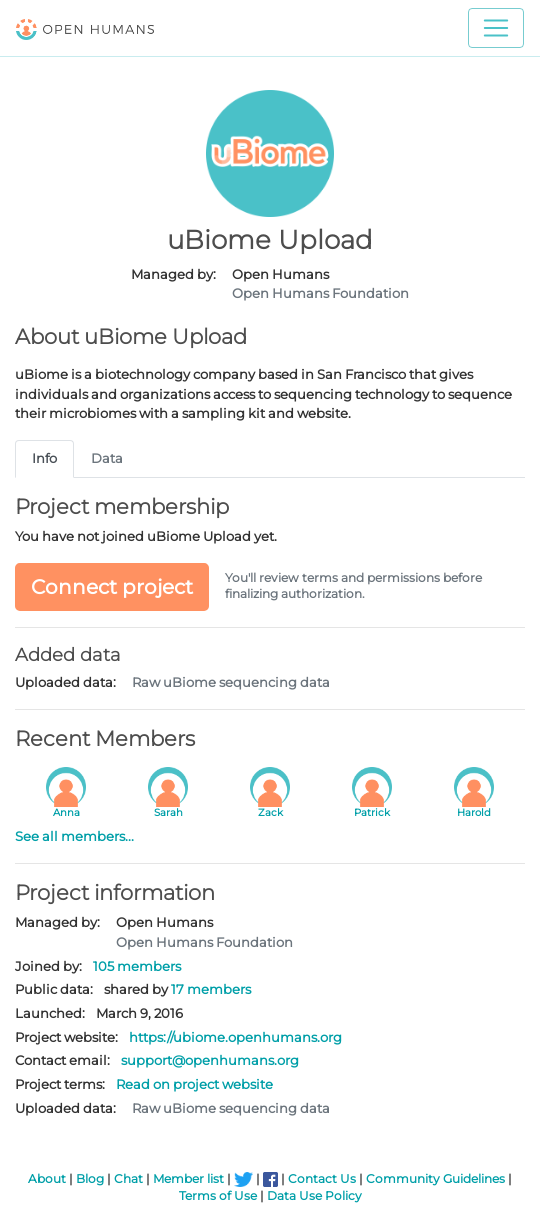 The width and height of the screenshot is (540, 1222). What do you see at coordinates (235, 1037) in the screenshot?
I see `https://ubiome.openhumans.org` at bounding box center [235, 1037].